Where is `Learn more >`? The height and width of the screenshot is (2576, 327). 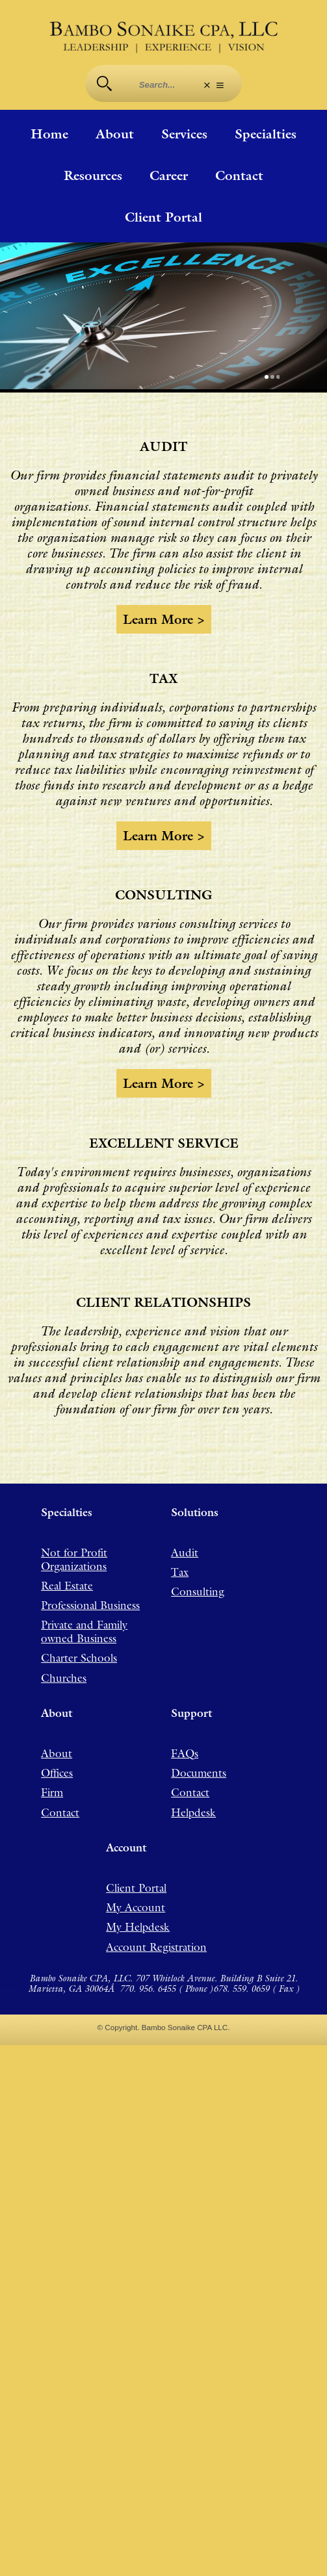 Learn more > is located at coordinates (163, 604).